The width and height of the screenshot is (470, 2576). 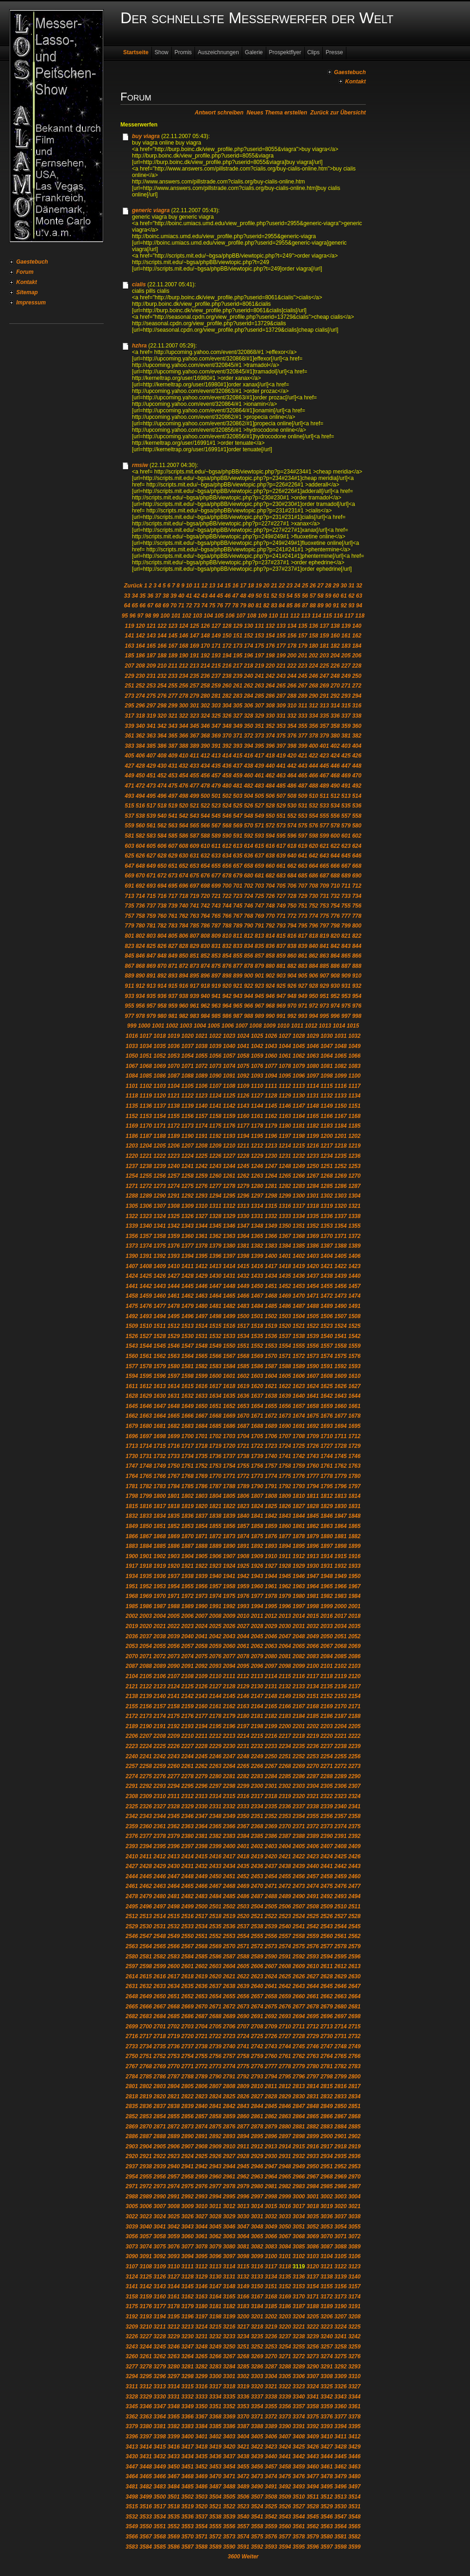 What do you see at coordinates (194, 1006) in the screenshot?
I see `961` at bounding box center [194, 1006].